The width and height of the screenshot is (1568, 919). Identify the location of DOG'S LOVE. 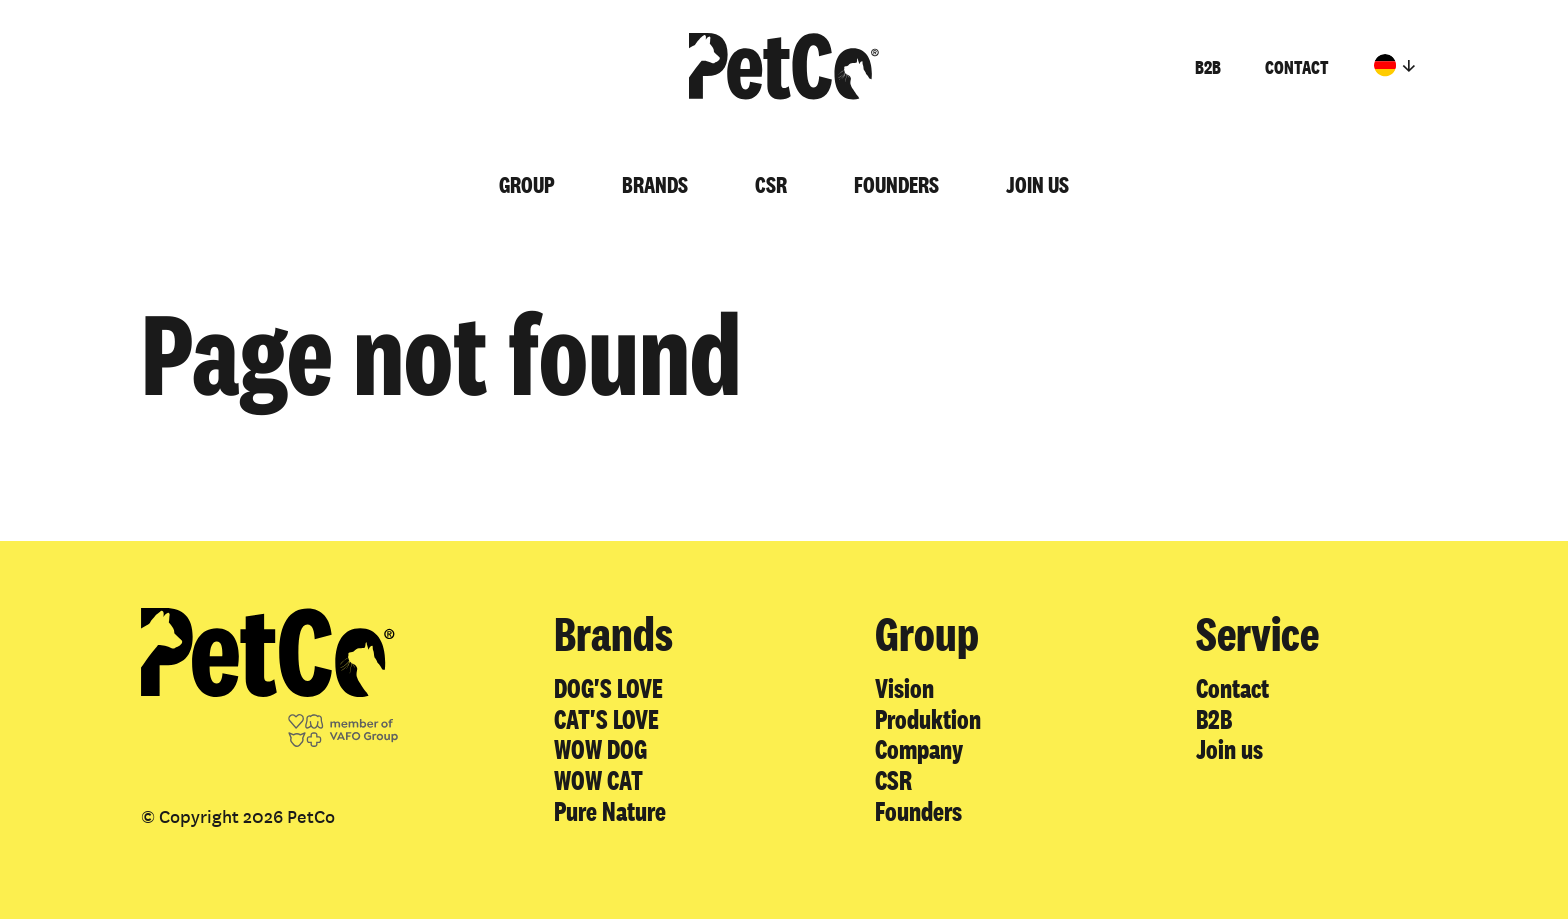
(608, 688).